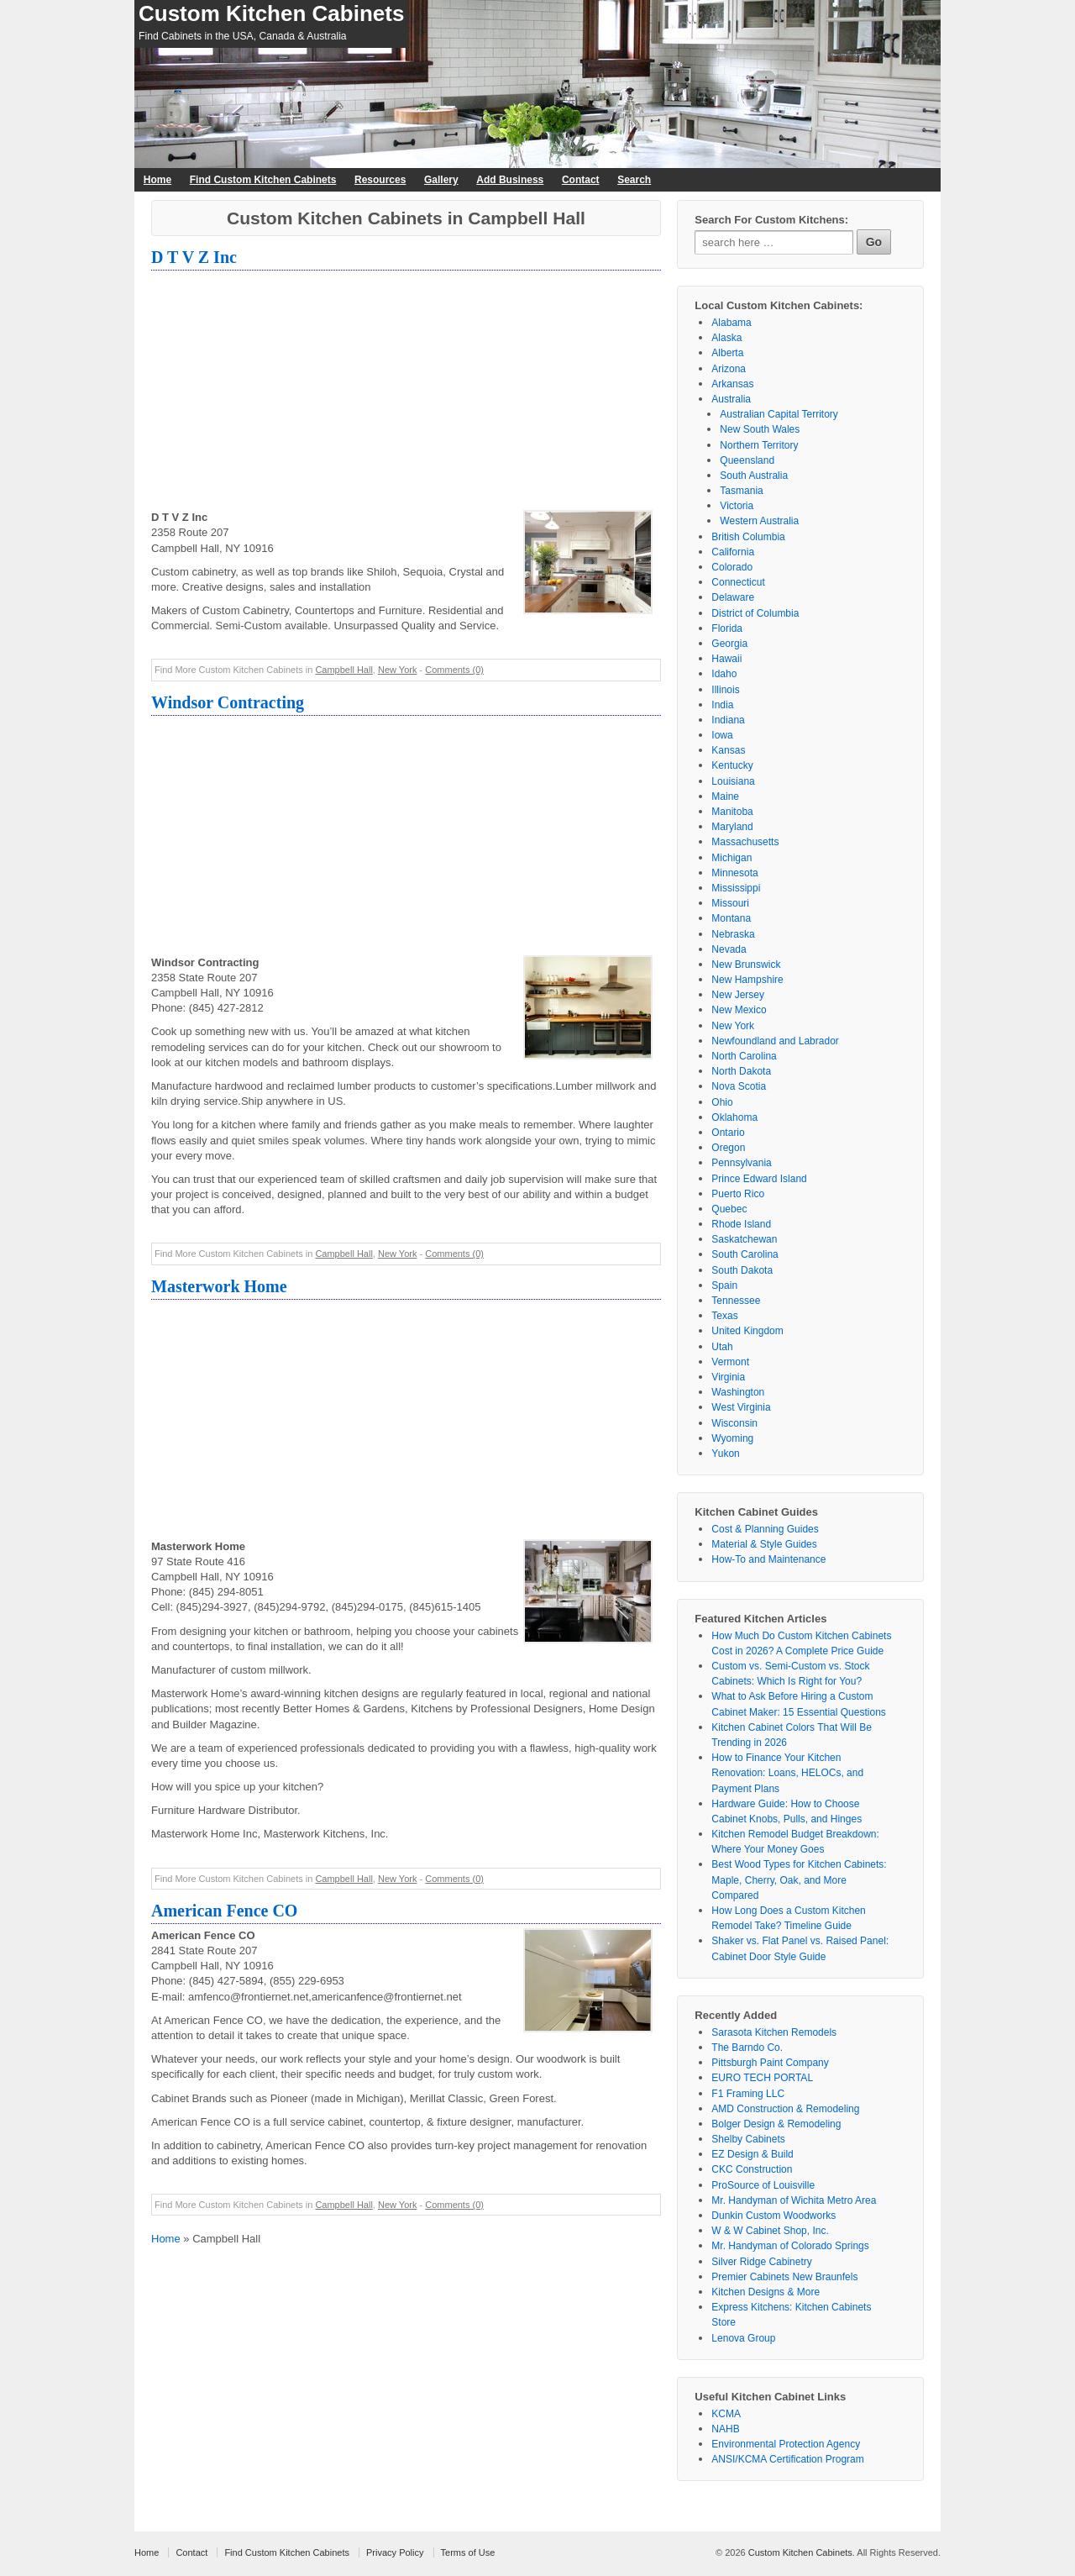 This screenshot has width=1075, height=2576. Describe the element at coordinates (468, 2552) in the screenshot. I see `Terms of Use` at that location.